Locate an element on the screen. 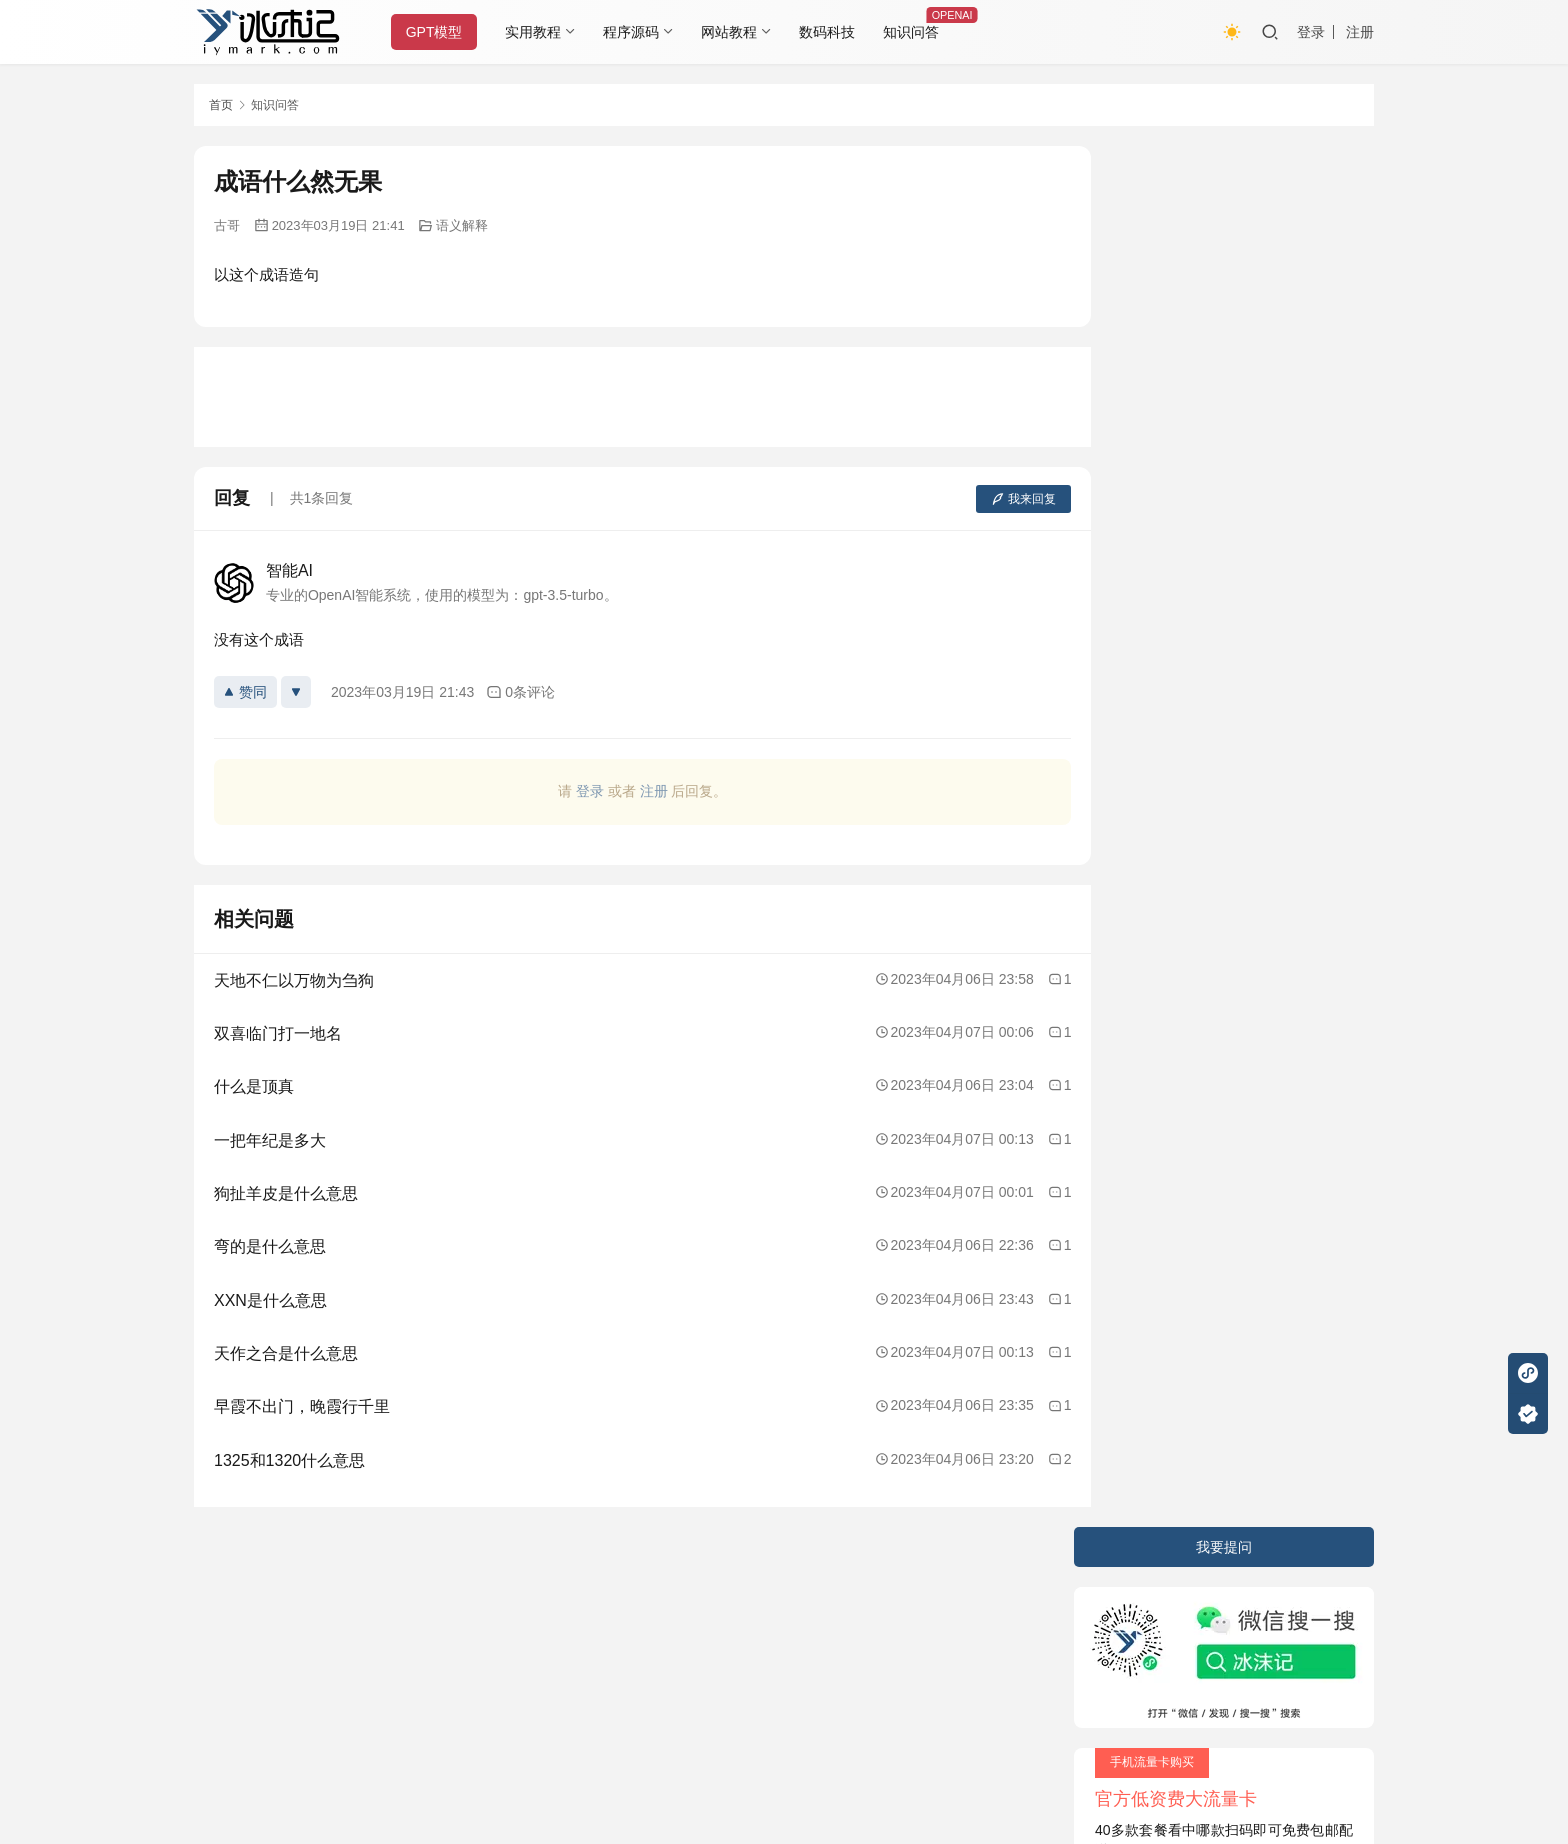 The image size is (1568, 1844). 知识共享署名-非商业性使用-相同方式共享 4.0 国际许可协议 is located at coordinates (738, 1764).